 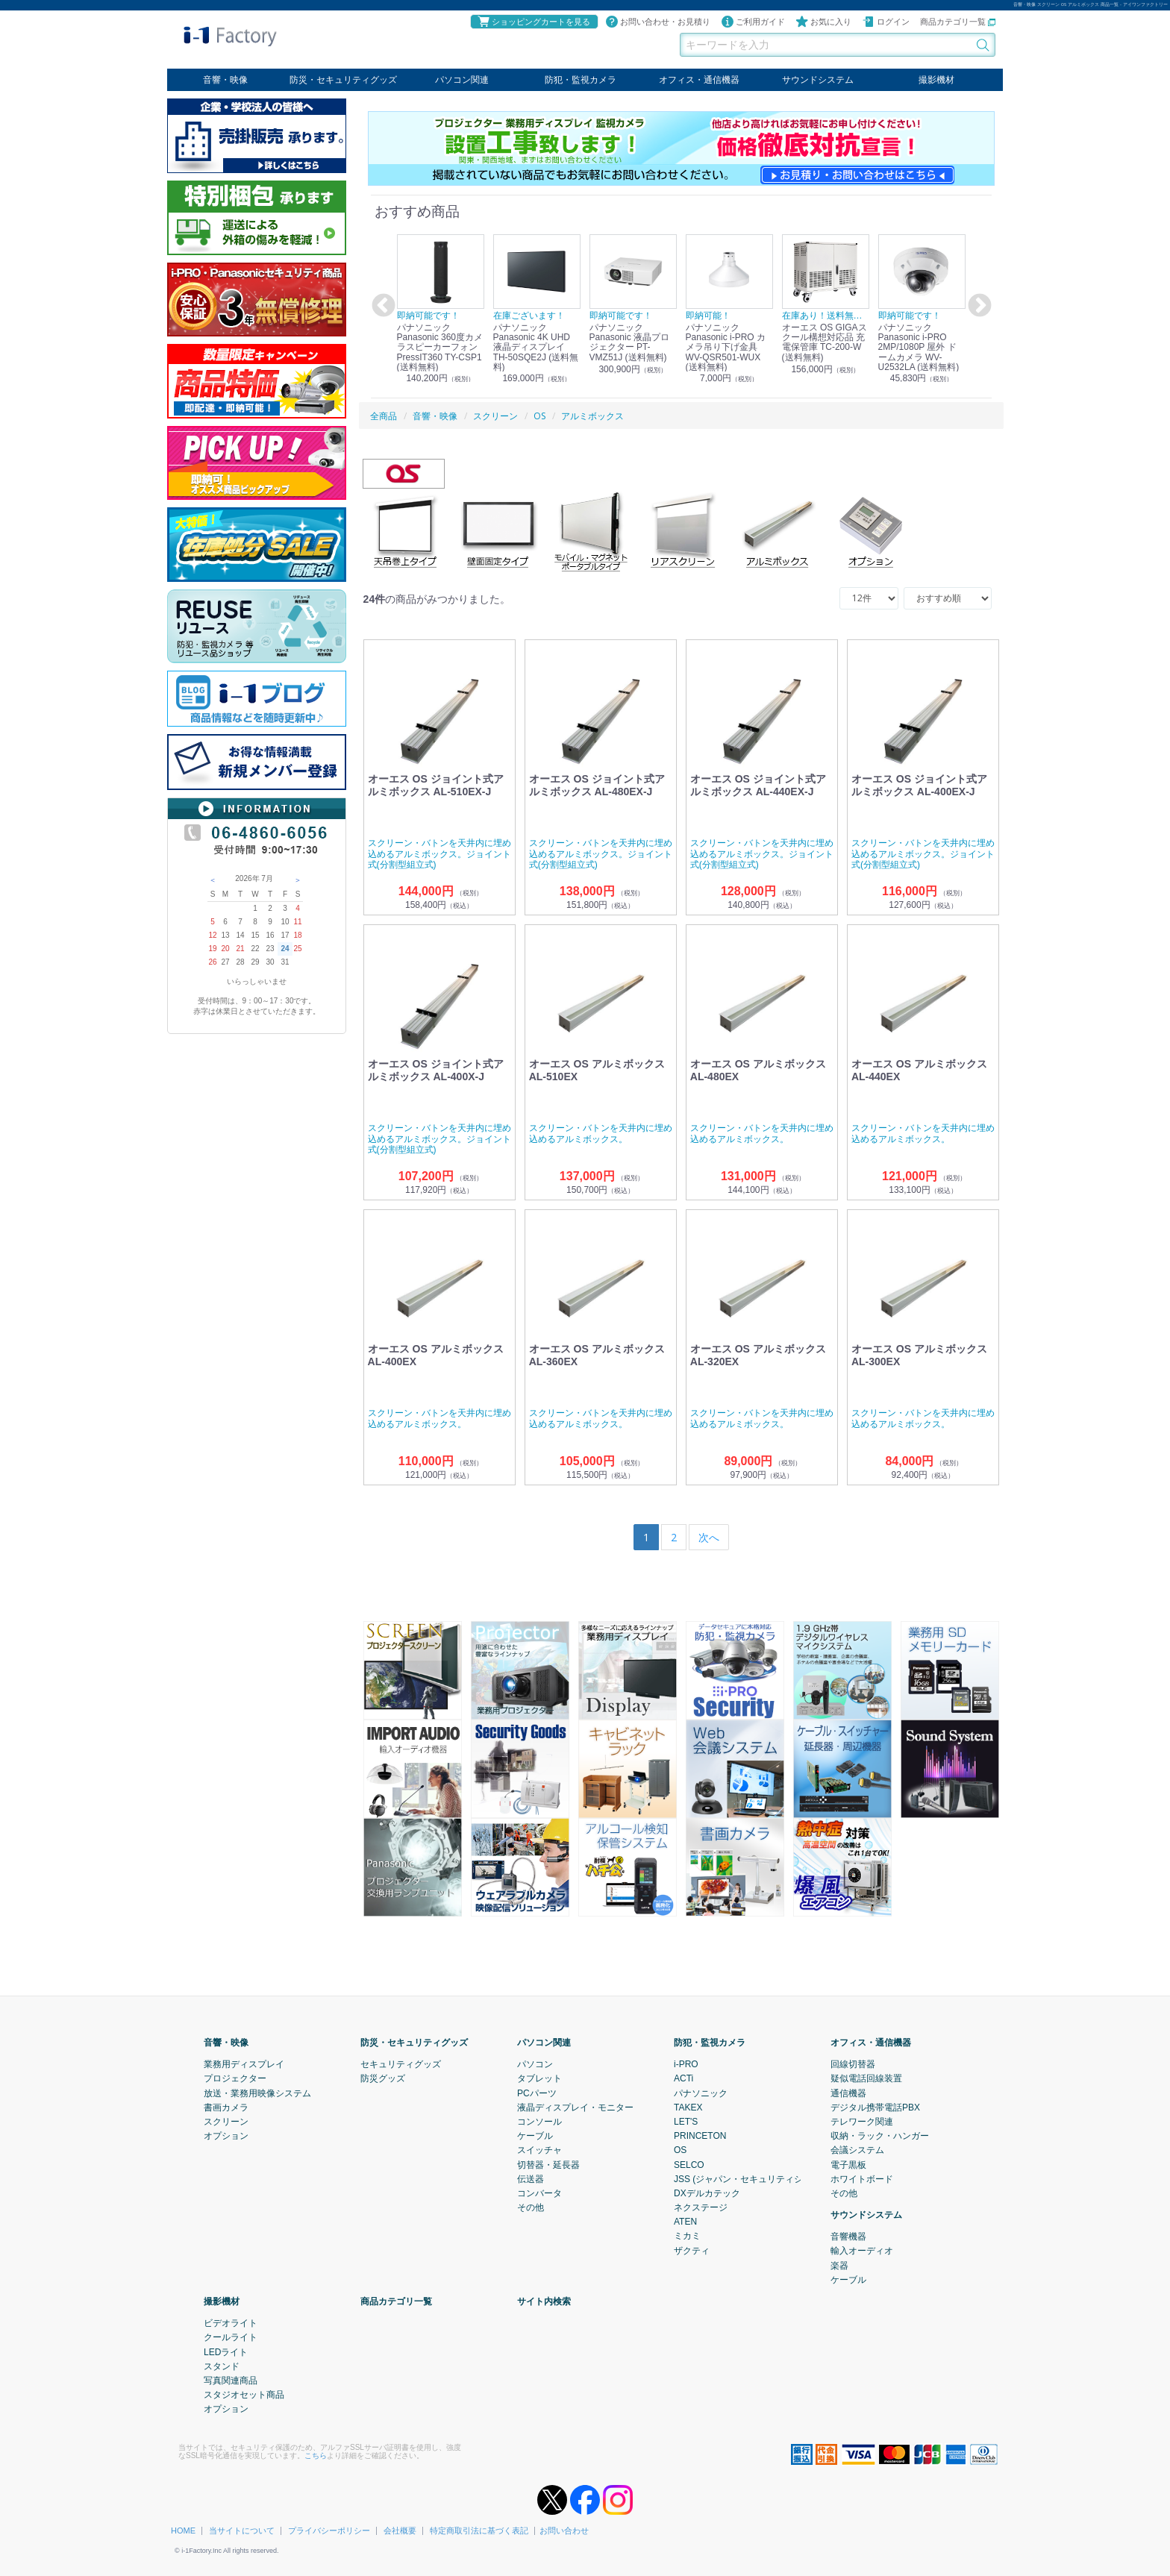 I want to click on 防犯・監視カメラ, so click(x=580, y=80).